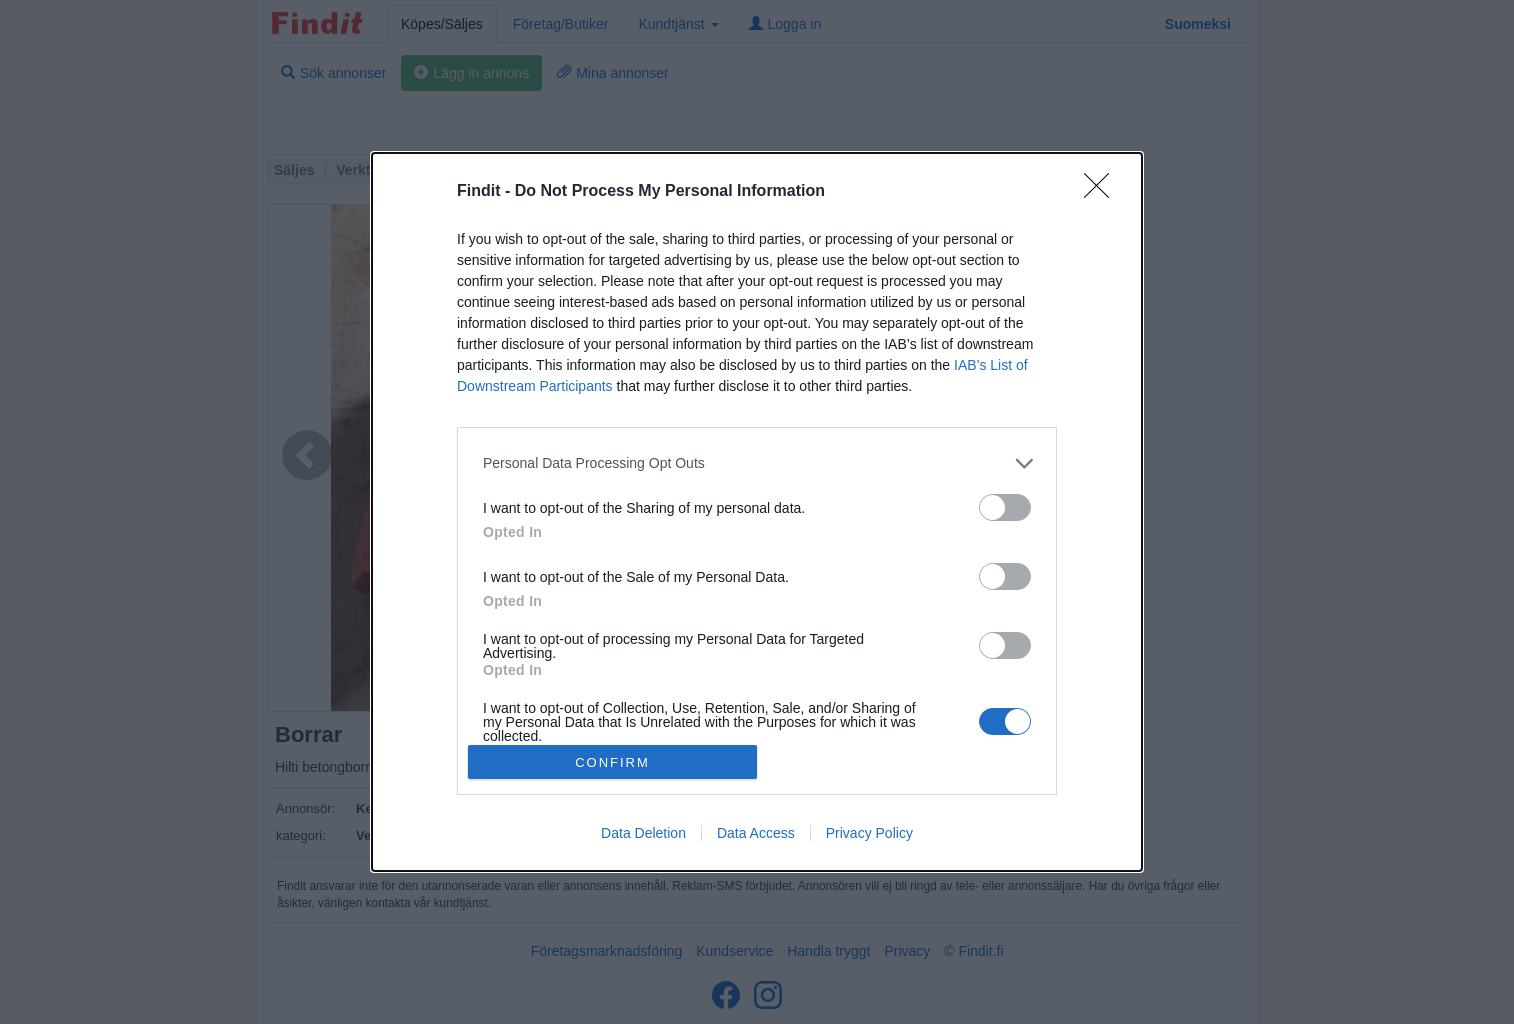  Describe the element at coordinates (757, 512) in the screenshot. I see `[dialog]` at that location.